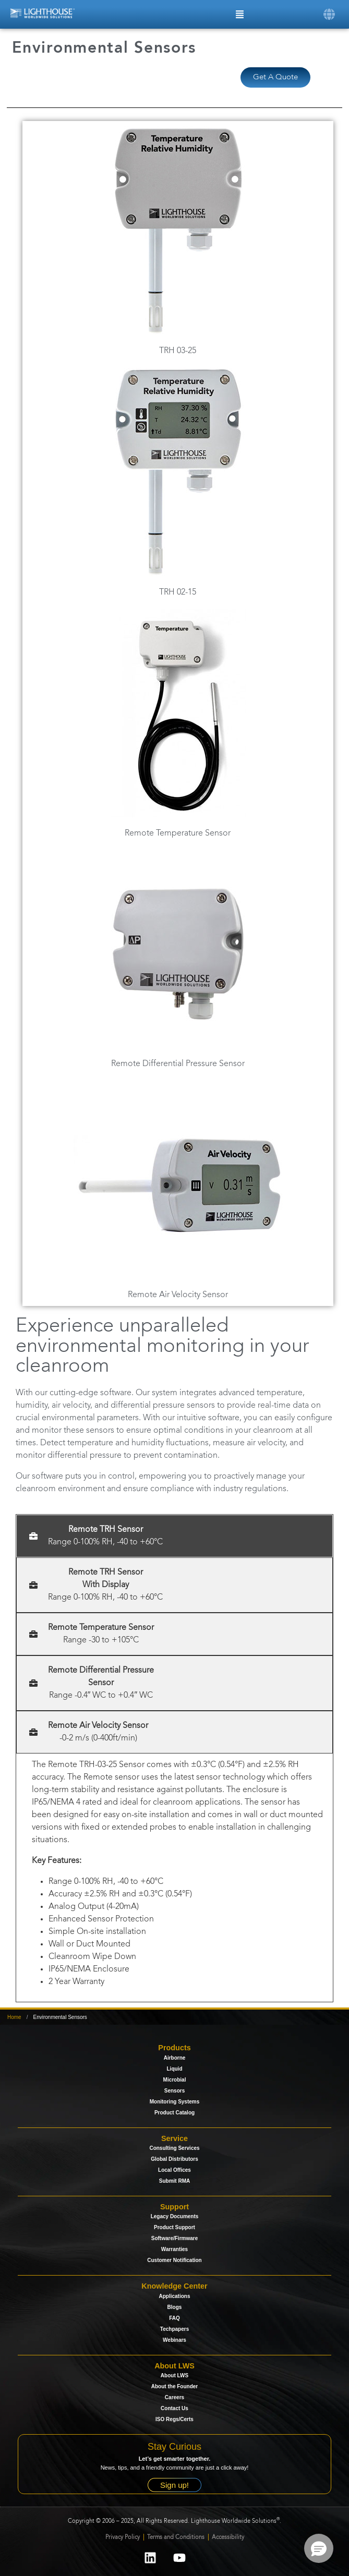 The image size is (349, 2576). What do you see at coordinates (176, 2538) in the screenshot?
I see `Terms and Conditions` at bounding box center [176, 2538].